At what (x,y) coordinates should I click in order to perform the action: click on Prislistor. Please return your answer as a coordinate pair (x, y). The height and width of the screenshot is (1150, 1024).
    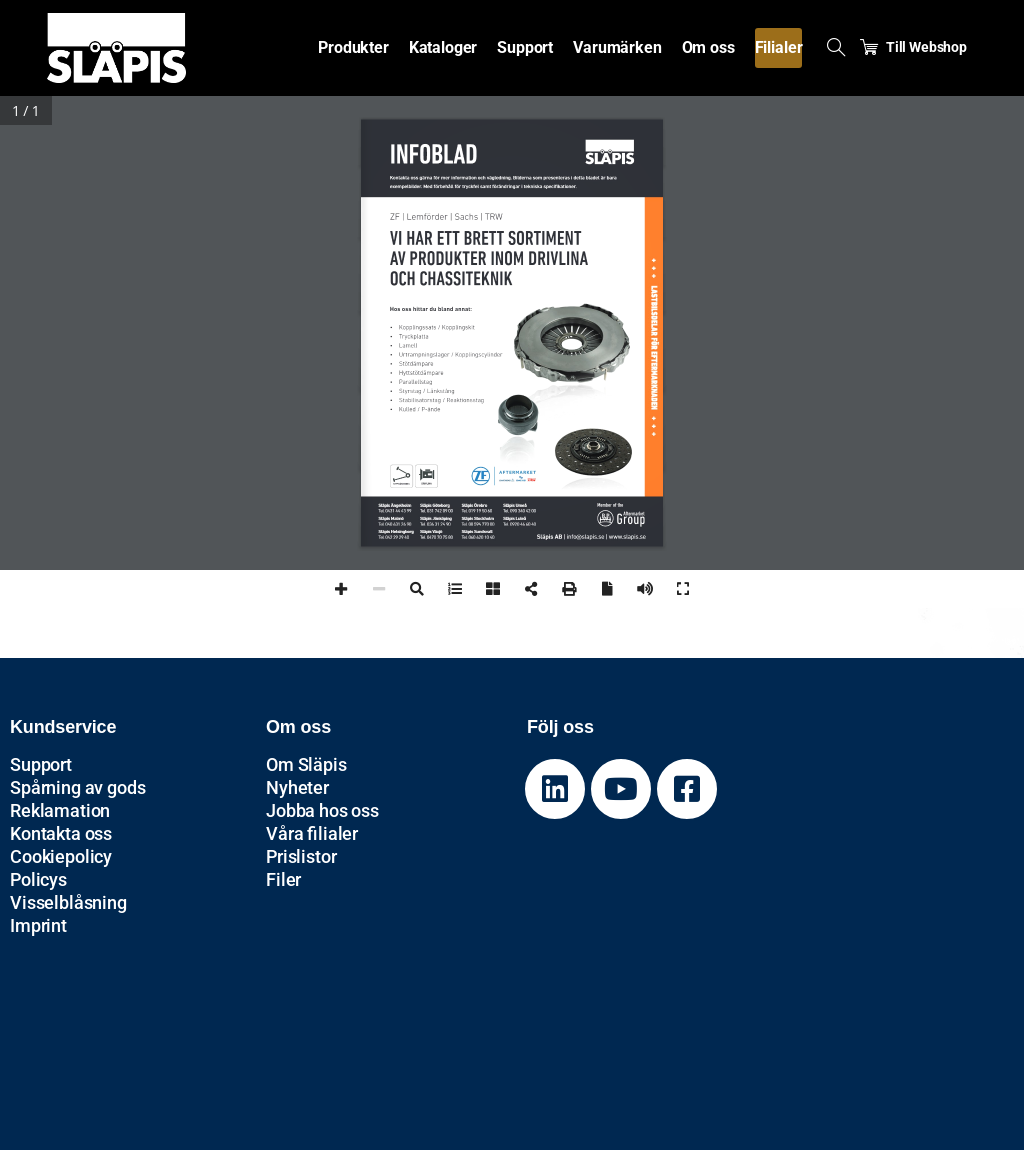
    Looking at the image, I should click on (301, 856).